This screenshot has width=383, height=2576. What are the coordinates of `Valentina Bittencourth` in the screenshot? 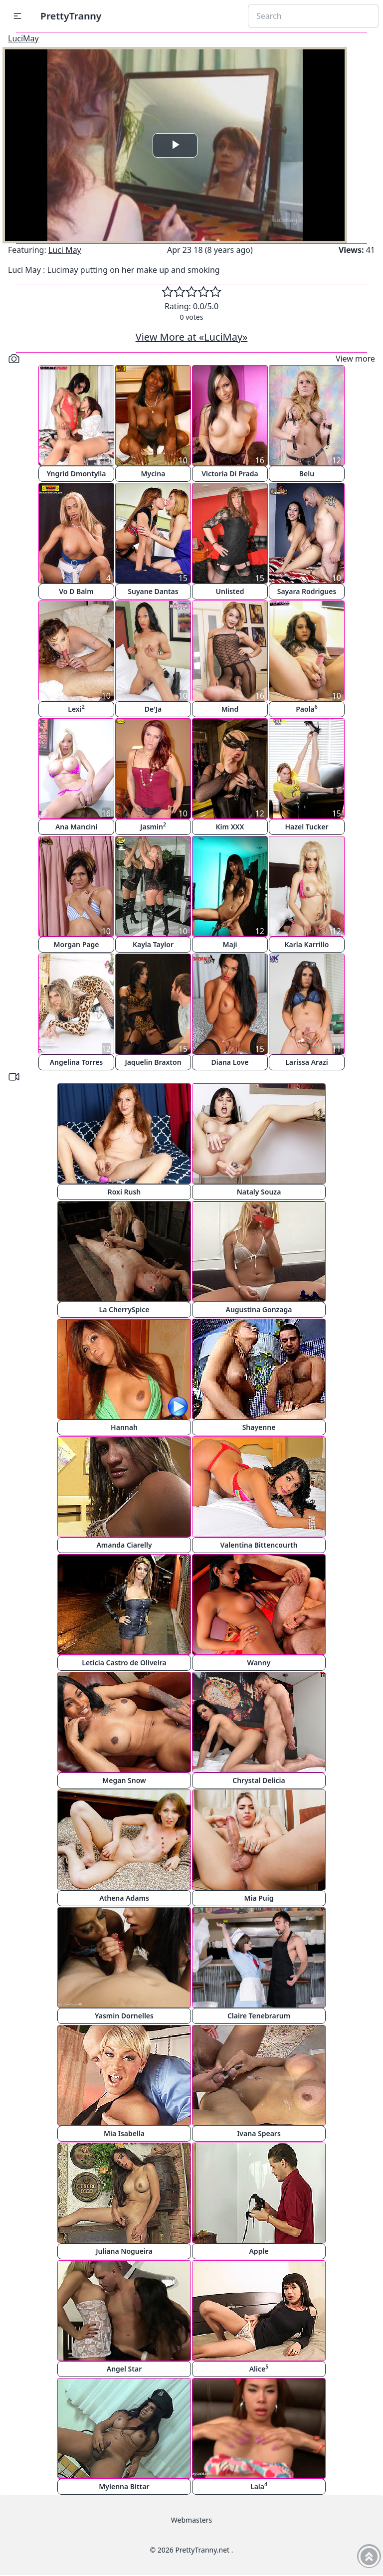 It's located at (258, 1545).